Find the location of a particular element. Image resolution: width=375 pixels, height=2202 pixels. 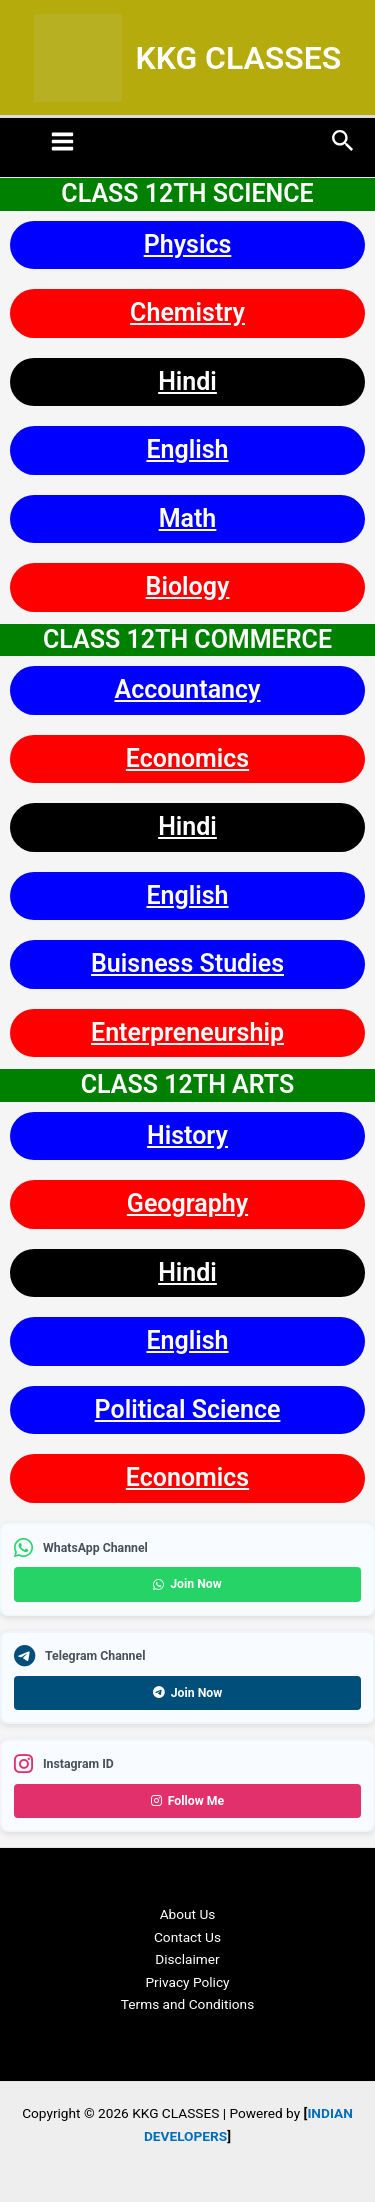

English is located at coordinates (187, 449).